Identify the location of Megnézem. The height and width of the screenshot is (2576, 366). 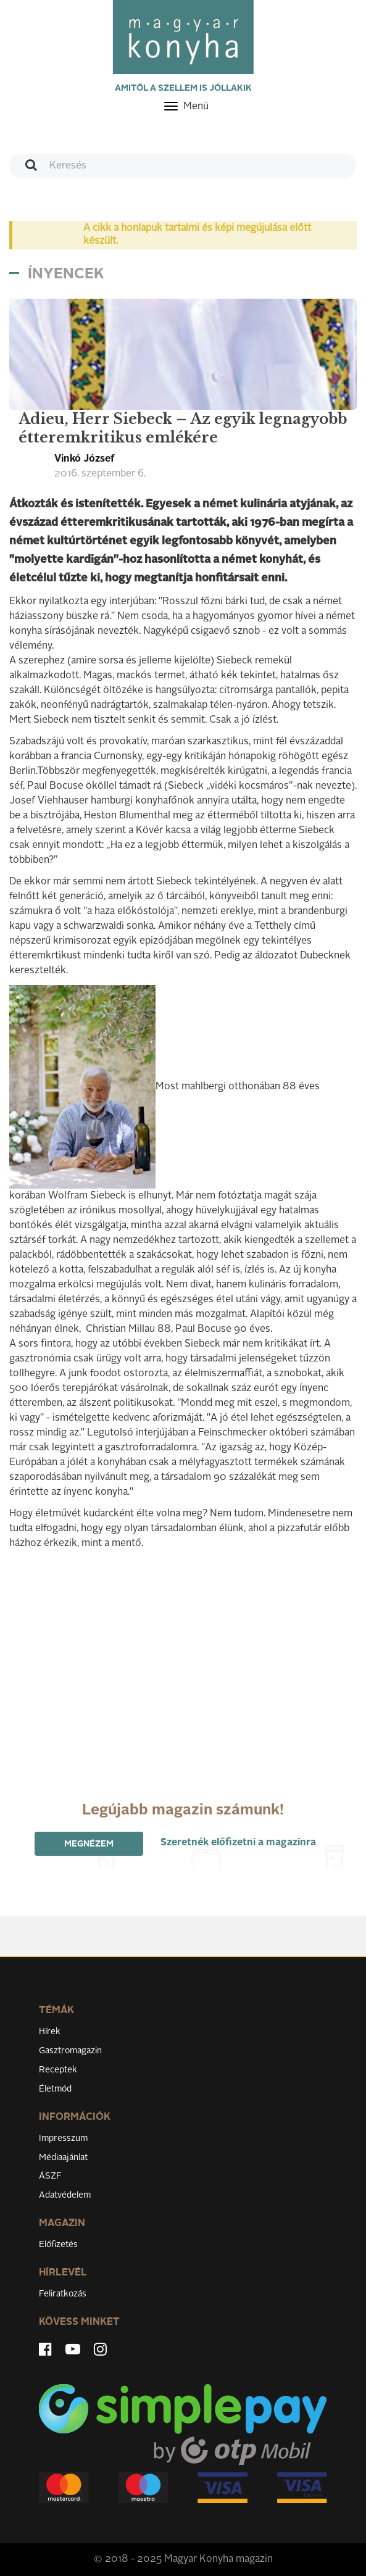
(89, 1844).